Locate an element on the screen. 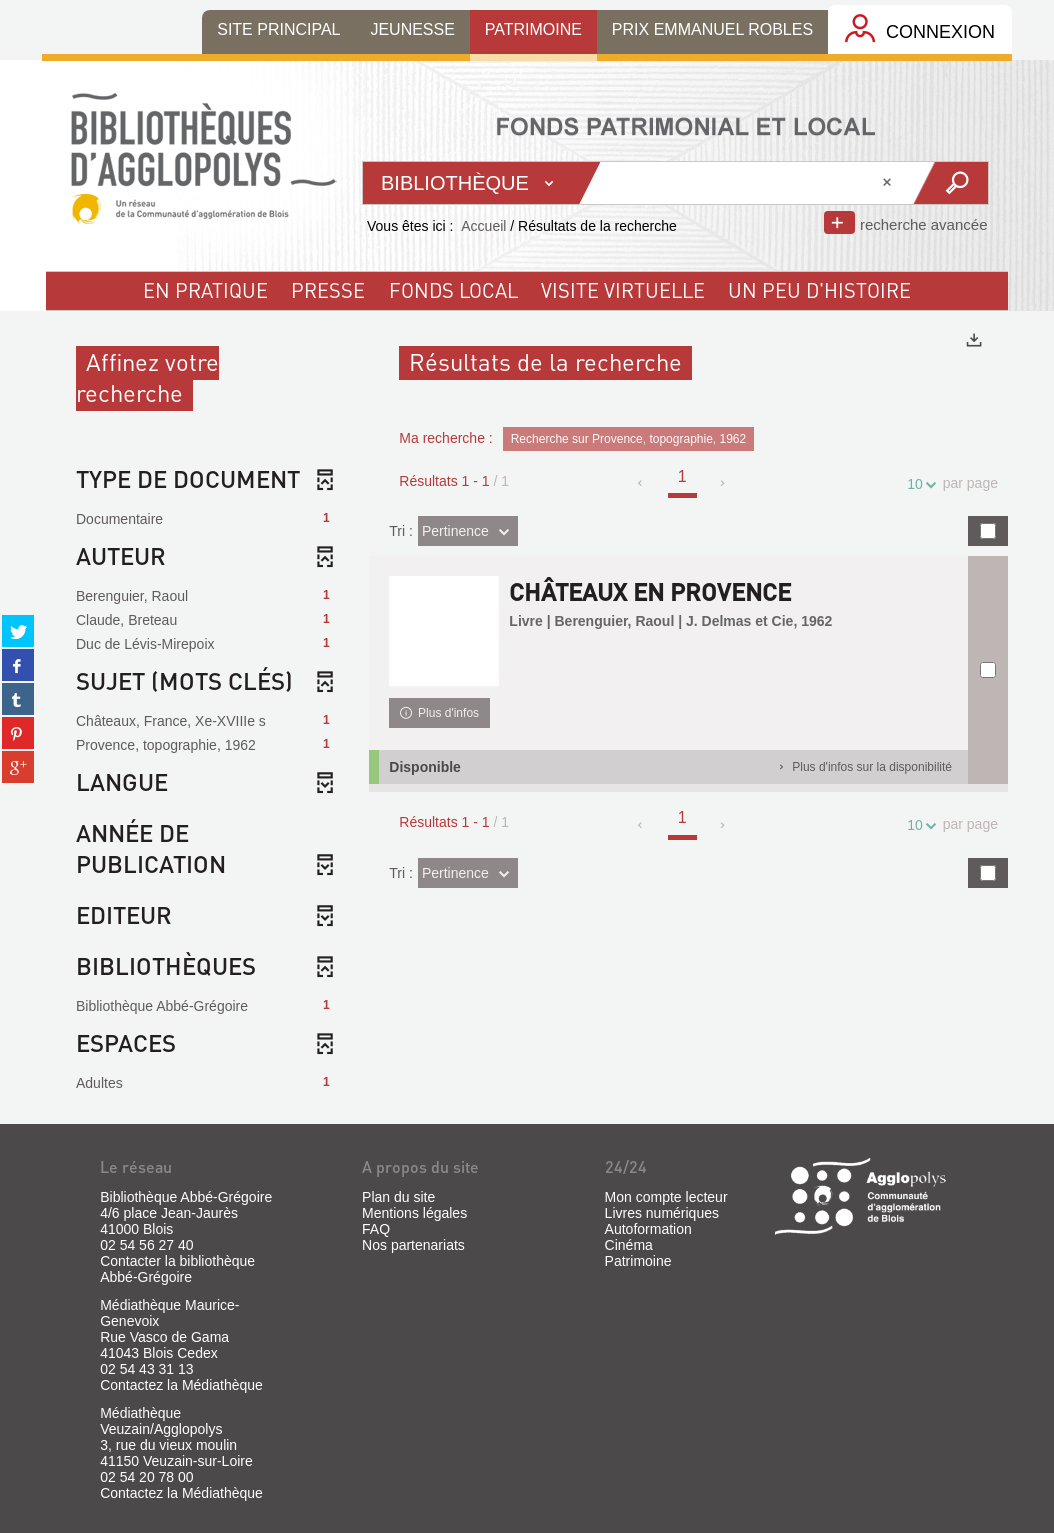 The width and height of the screenshot is (1054, 1533). visite virtuelle is located at coordinates (623, 290).